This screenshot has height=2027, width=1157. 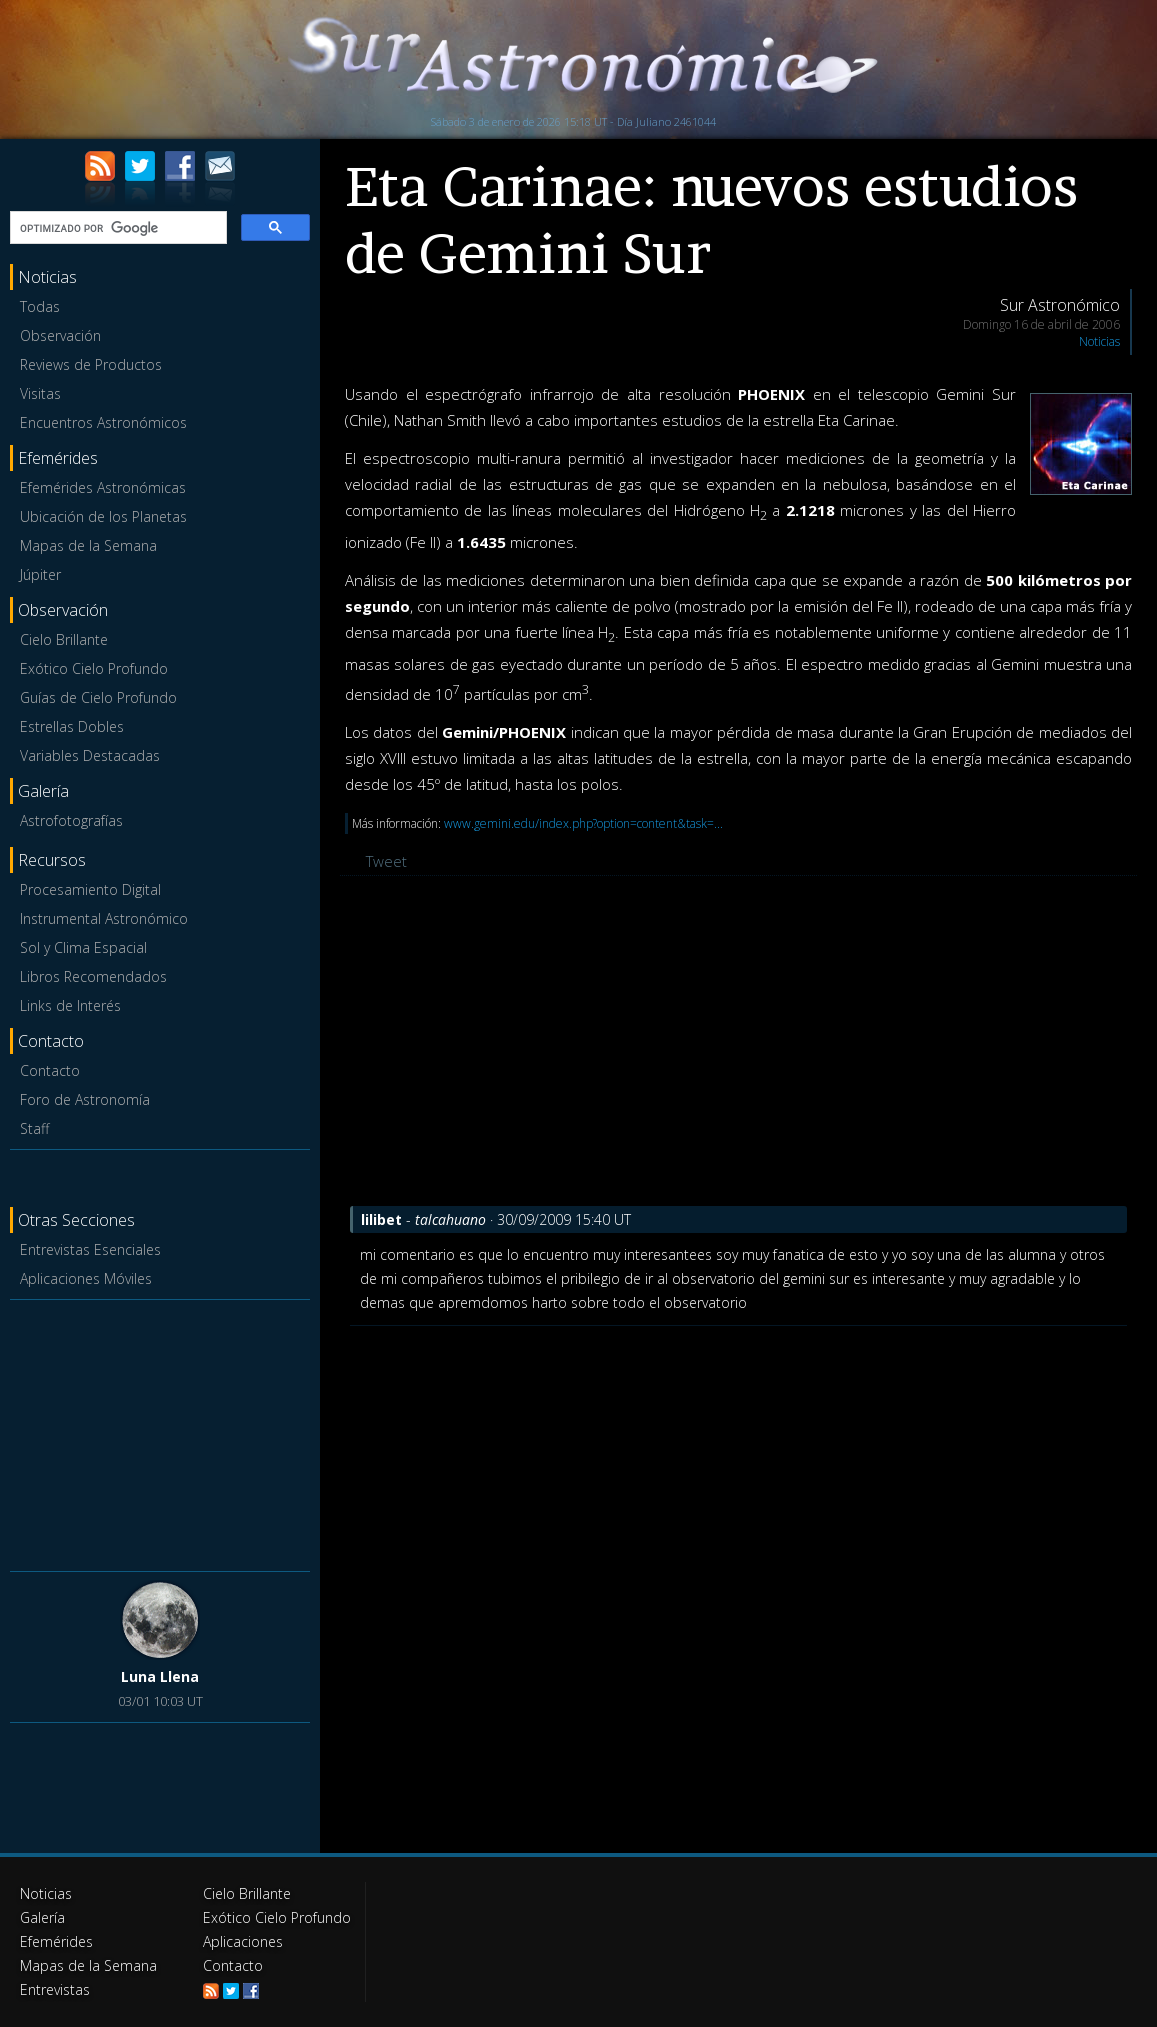 I want to click on Efemérides, so click(x=56, y=1941).